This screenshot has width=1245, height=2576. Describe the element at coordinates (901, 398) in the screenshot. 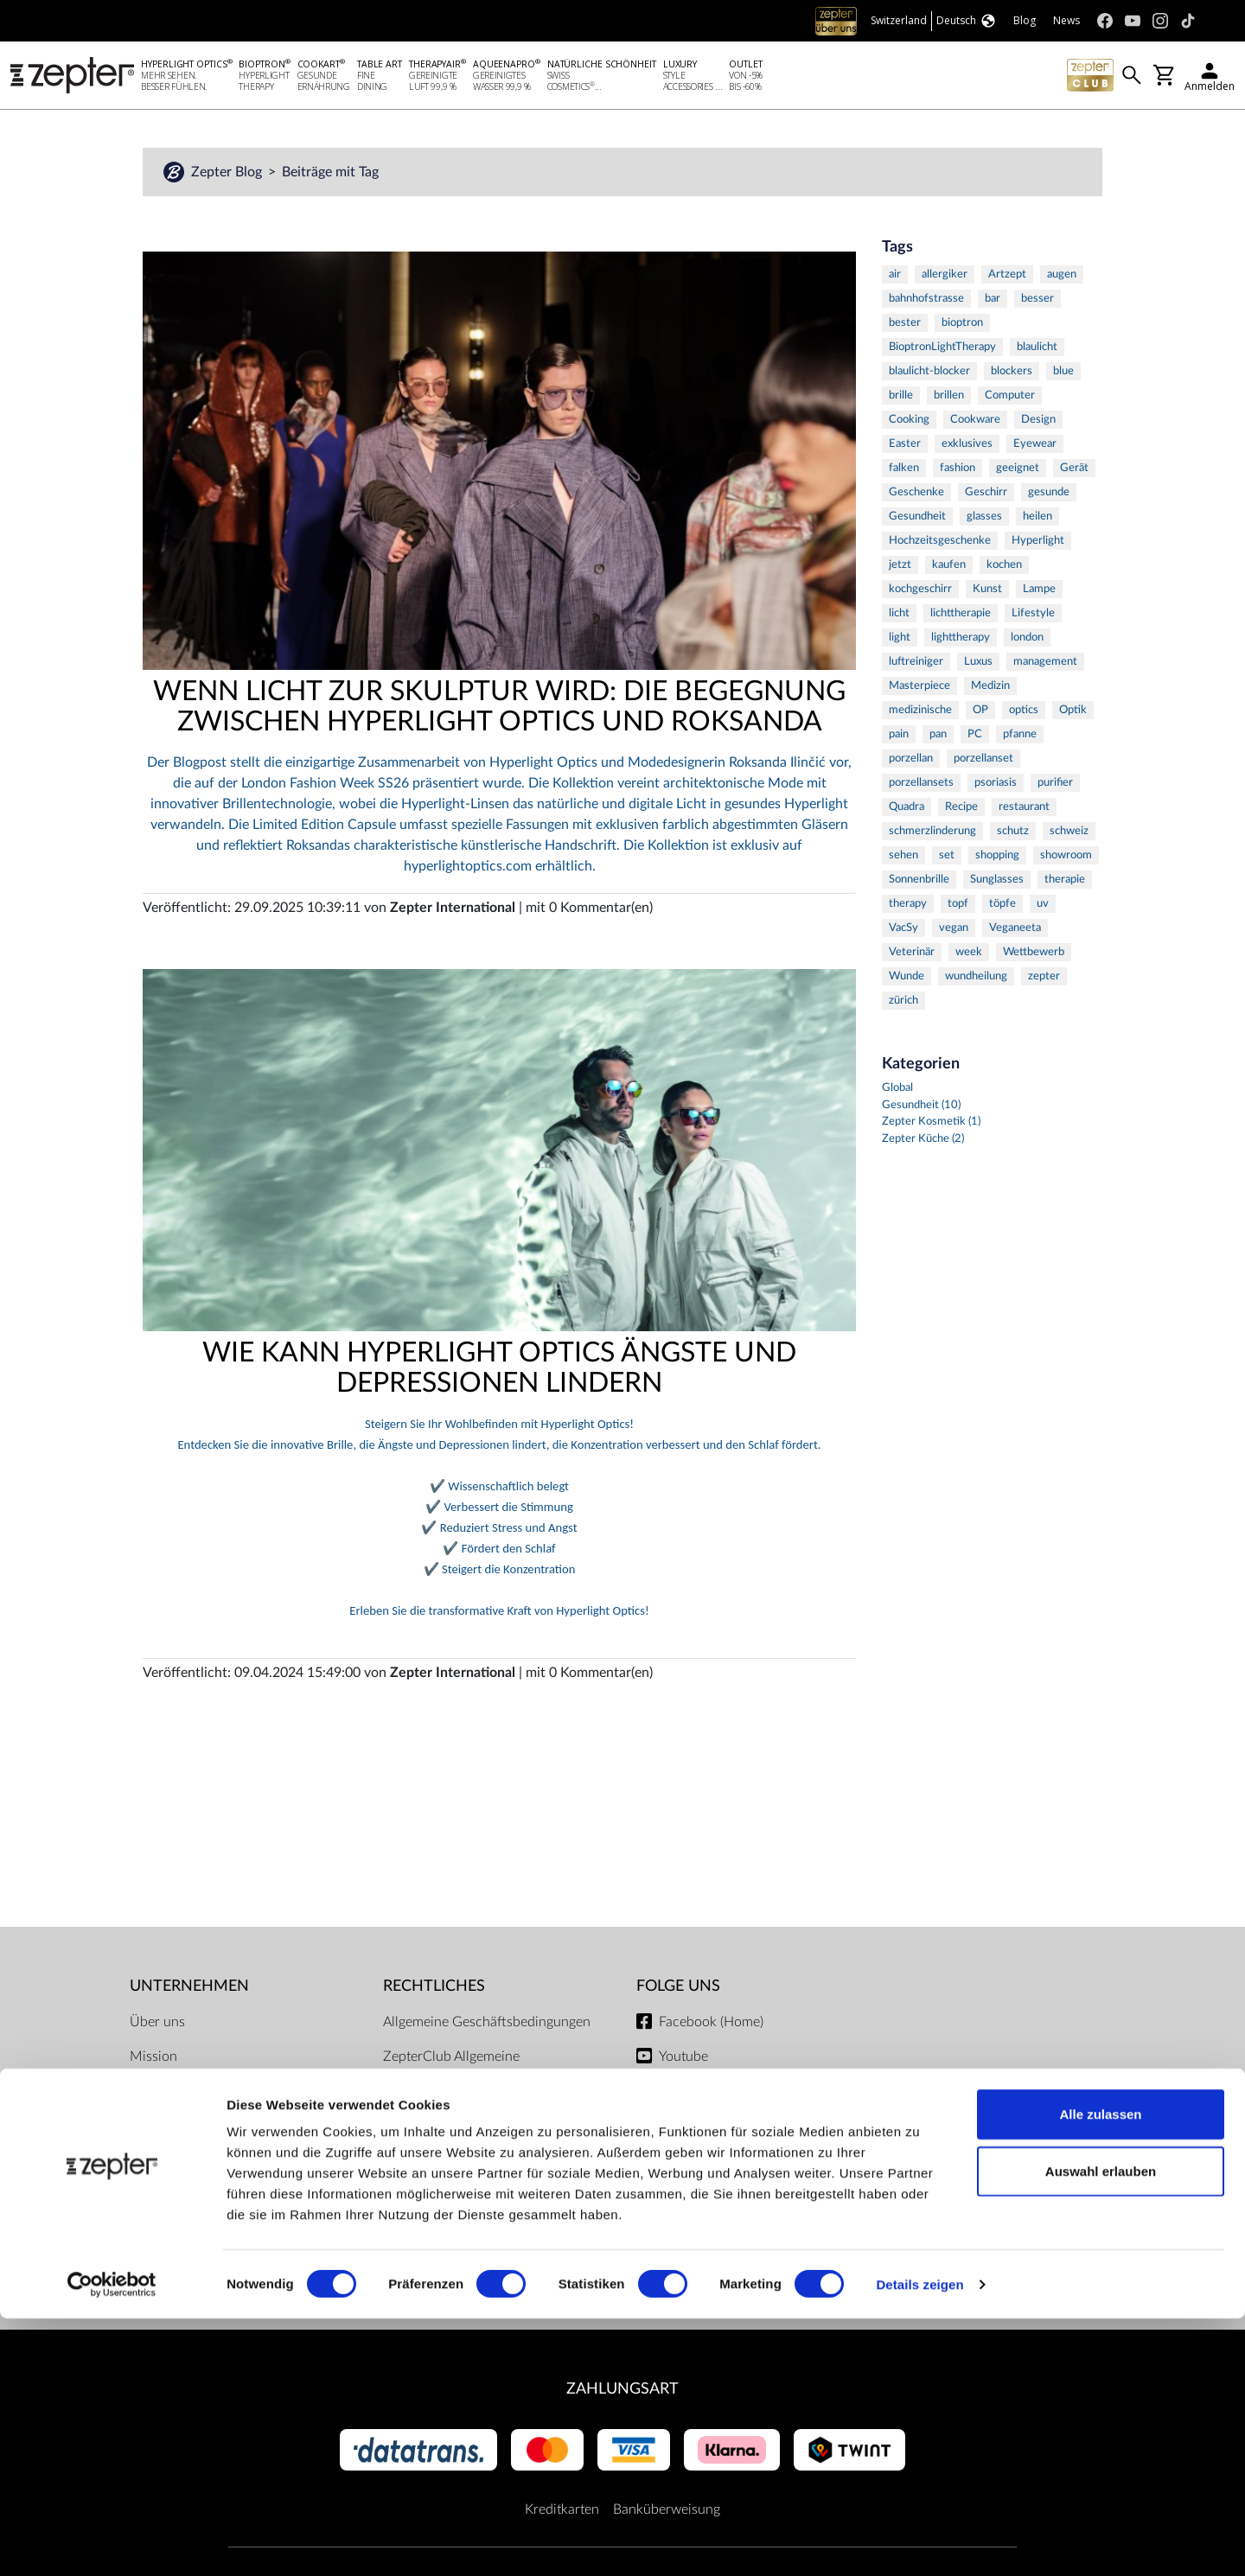

I see `brille` at that location.